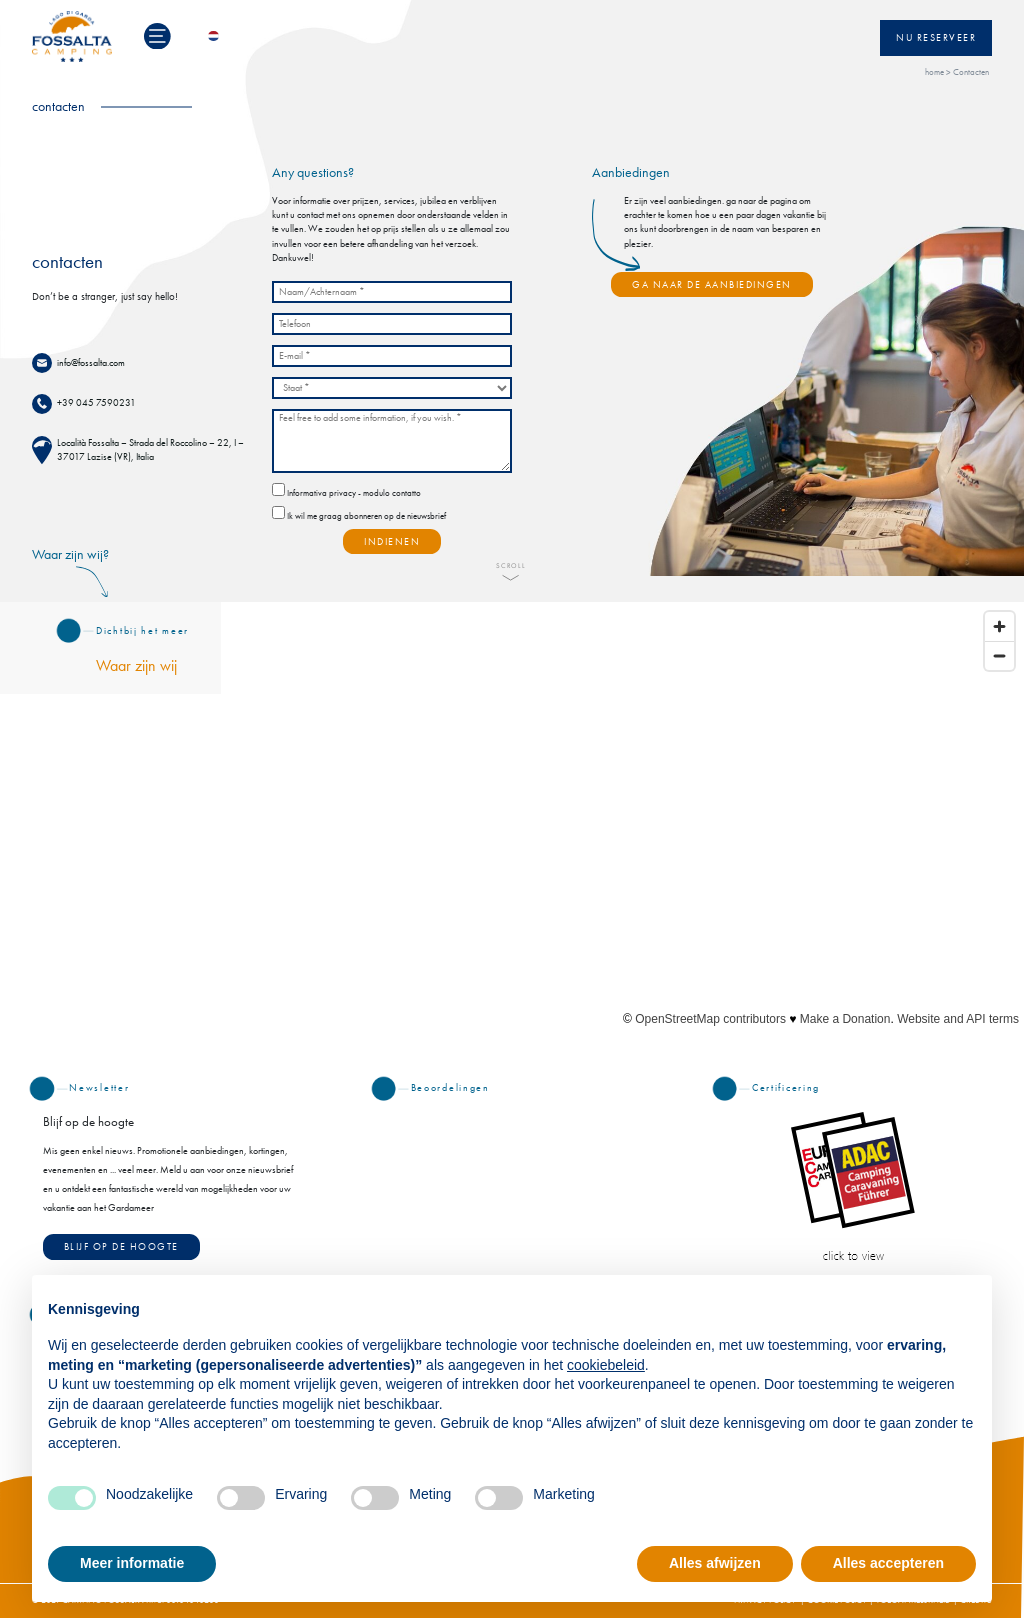  What do you see at coordinates (132, 1563) in the screenshot?
I see `Meer informatie [button]` at bounding box center [132, 1563].